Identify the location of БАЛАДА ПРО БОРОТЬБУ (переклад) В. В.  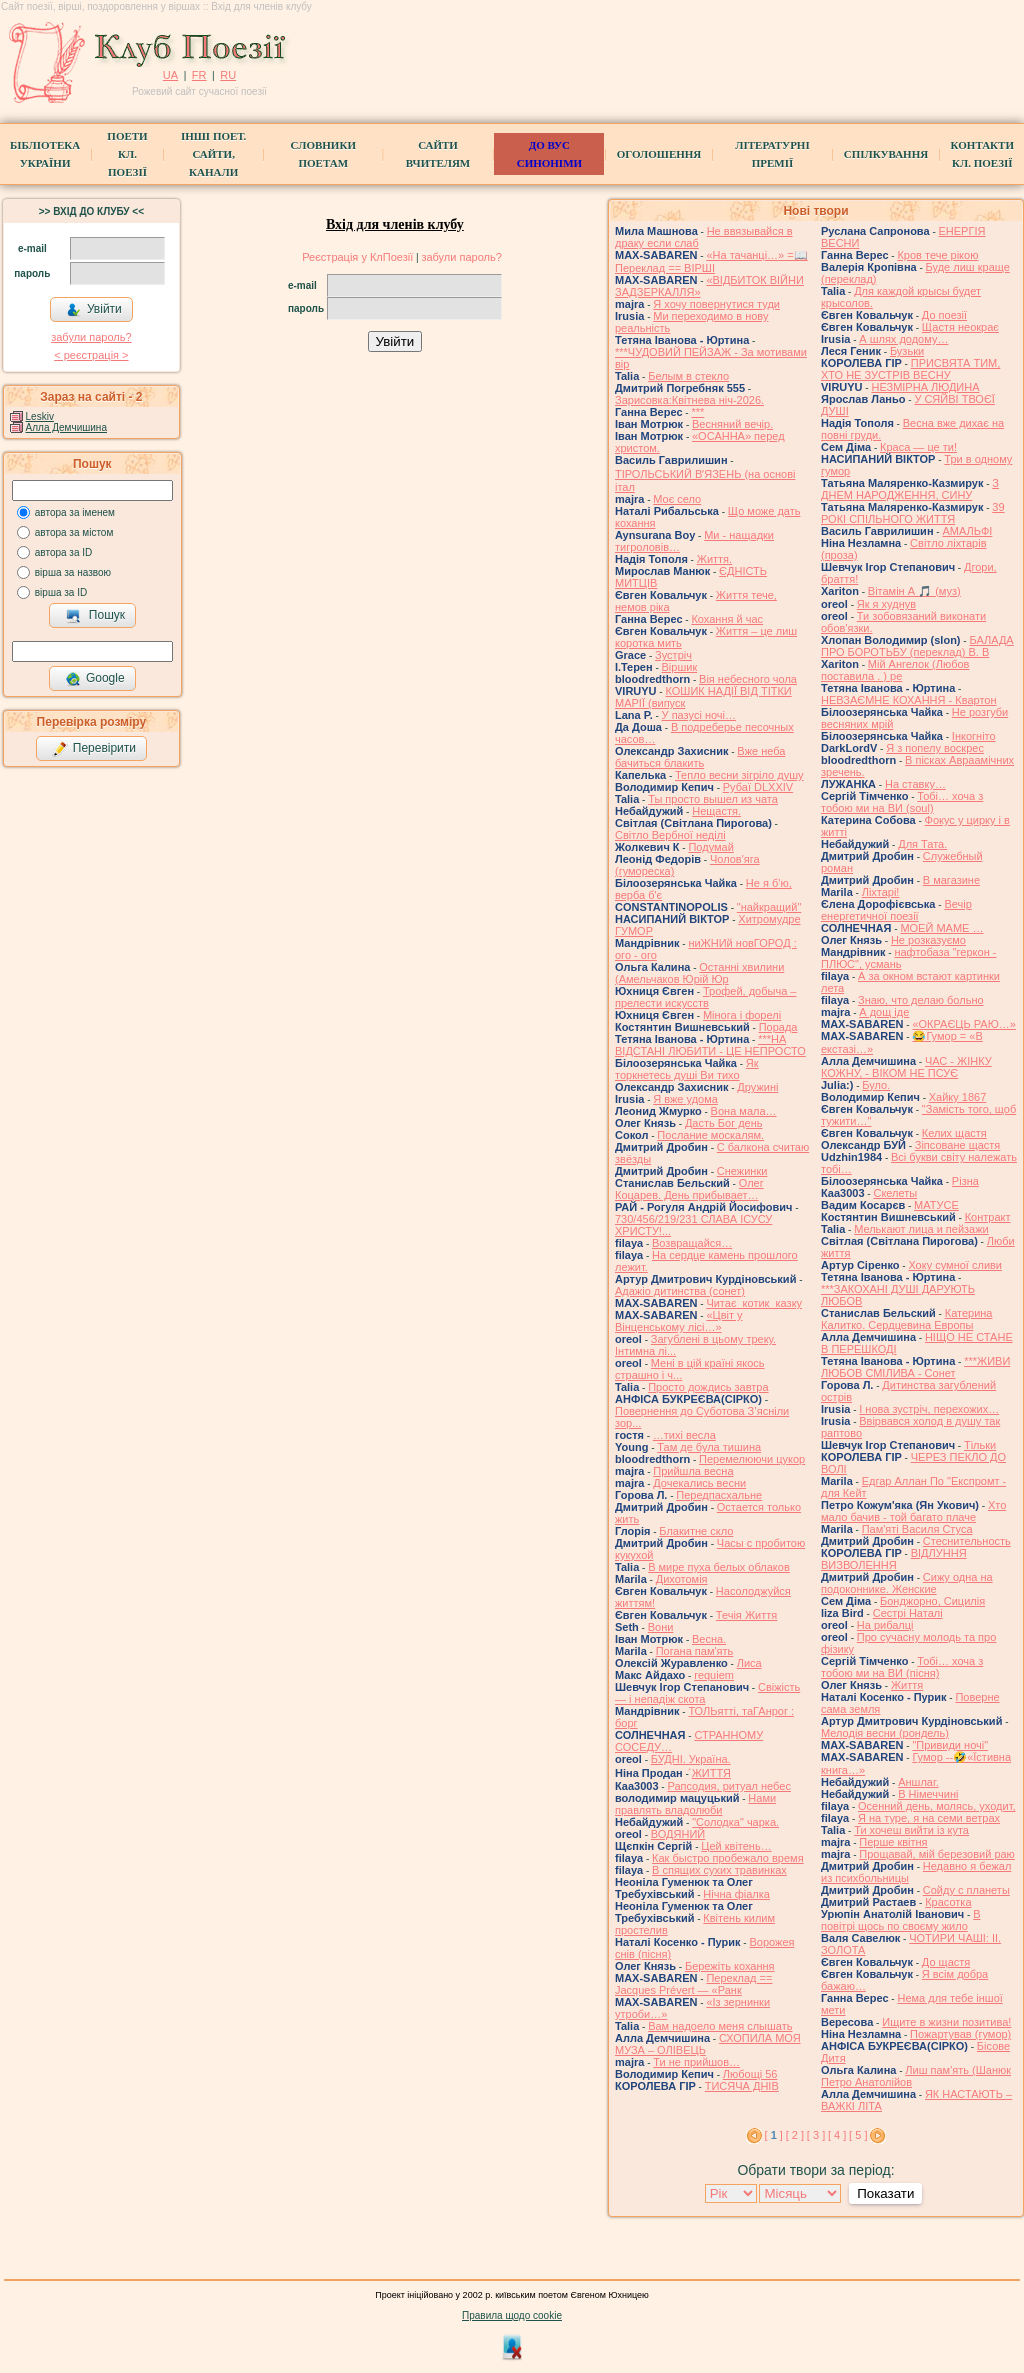
(917, 646).